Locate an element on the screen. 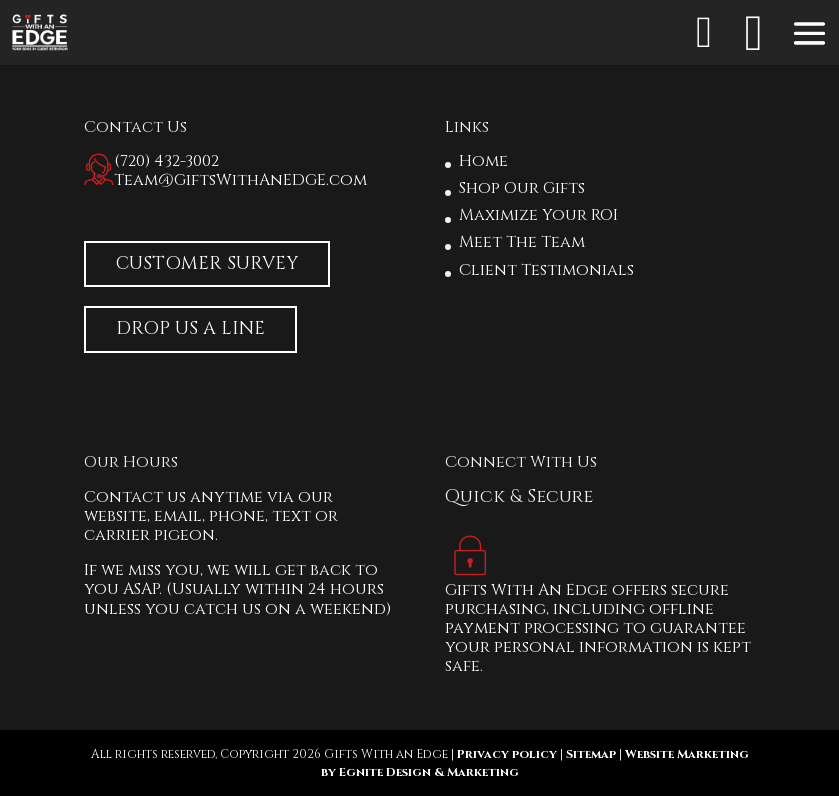  Sitemap is located at coordinates (591, 754).